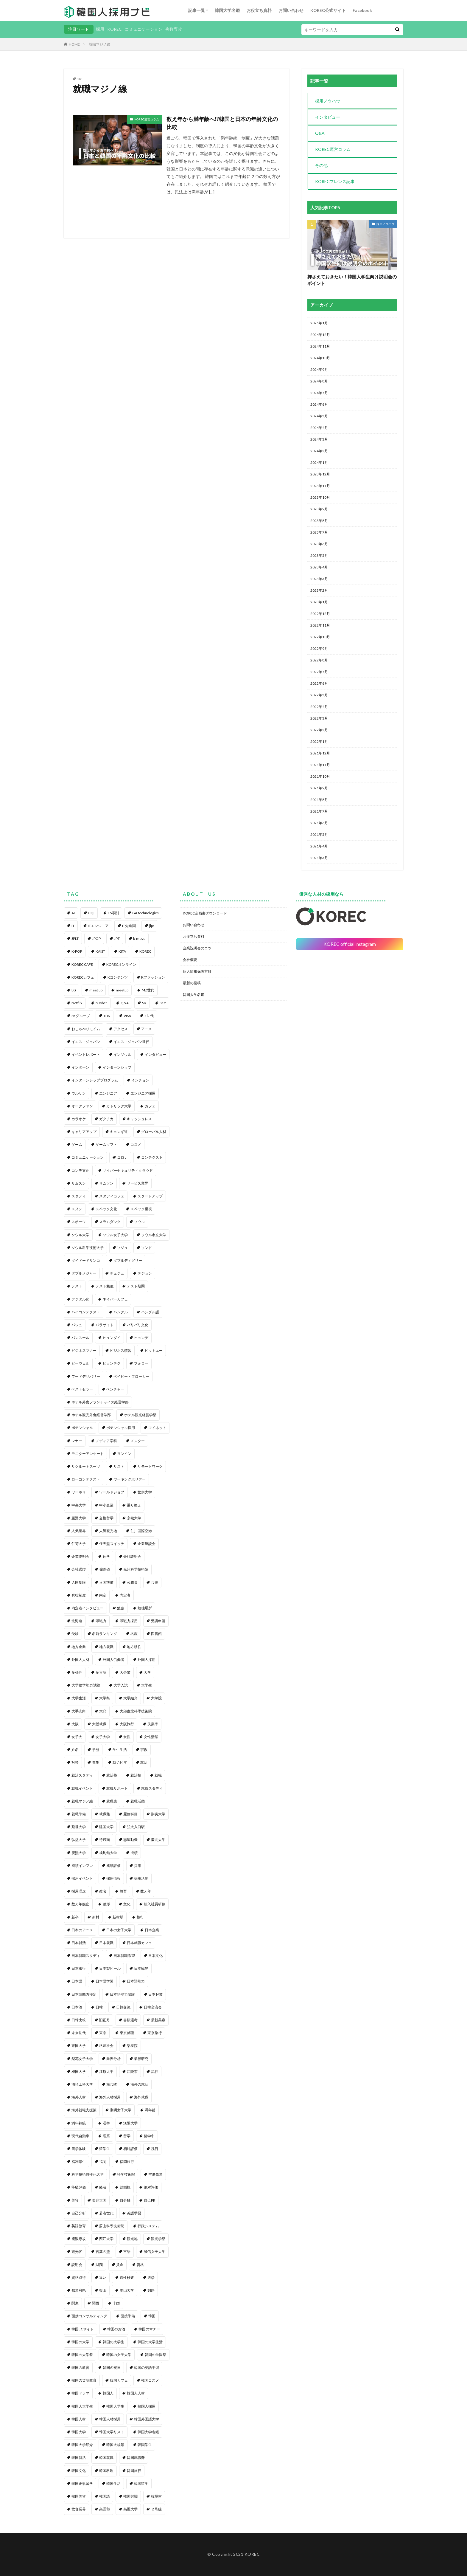  I want to click on 江原大学 [江原大学 (1個の項目)], so click(106, 2071).